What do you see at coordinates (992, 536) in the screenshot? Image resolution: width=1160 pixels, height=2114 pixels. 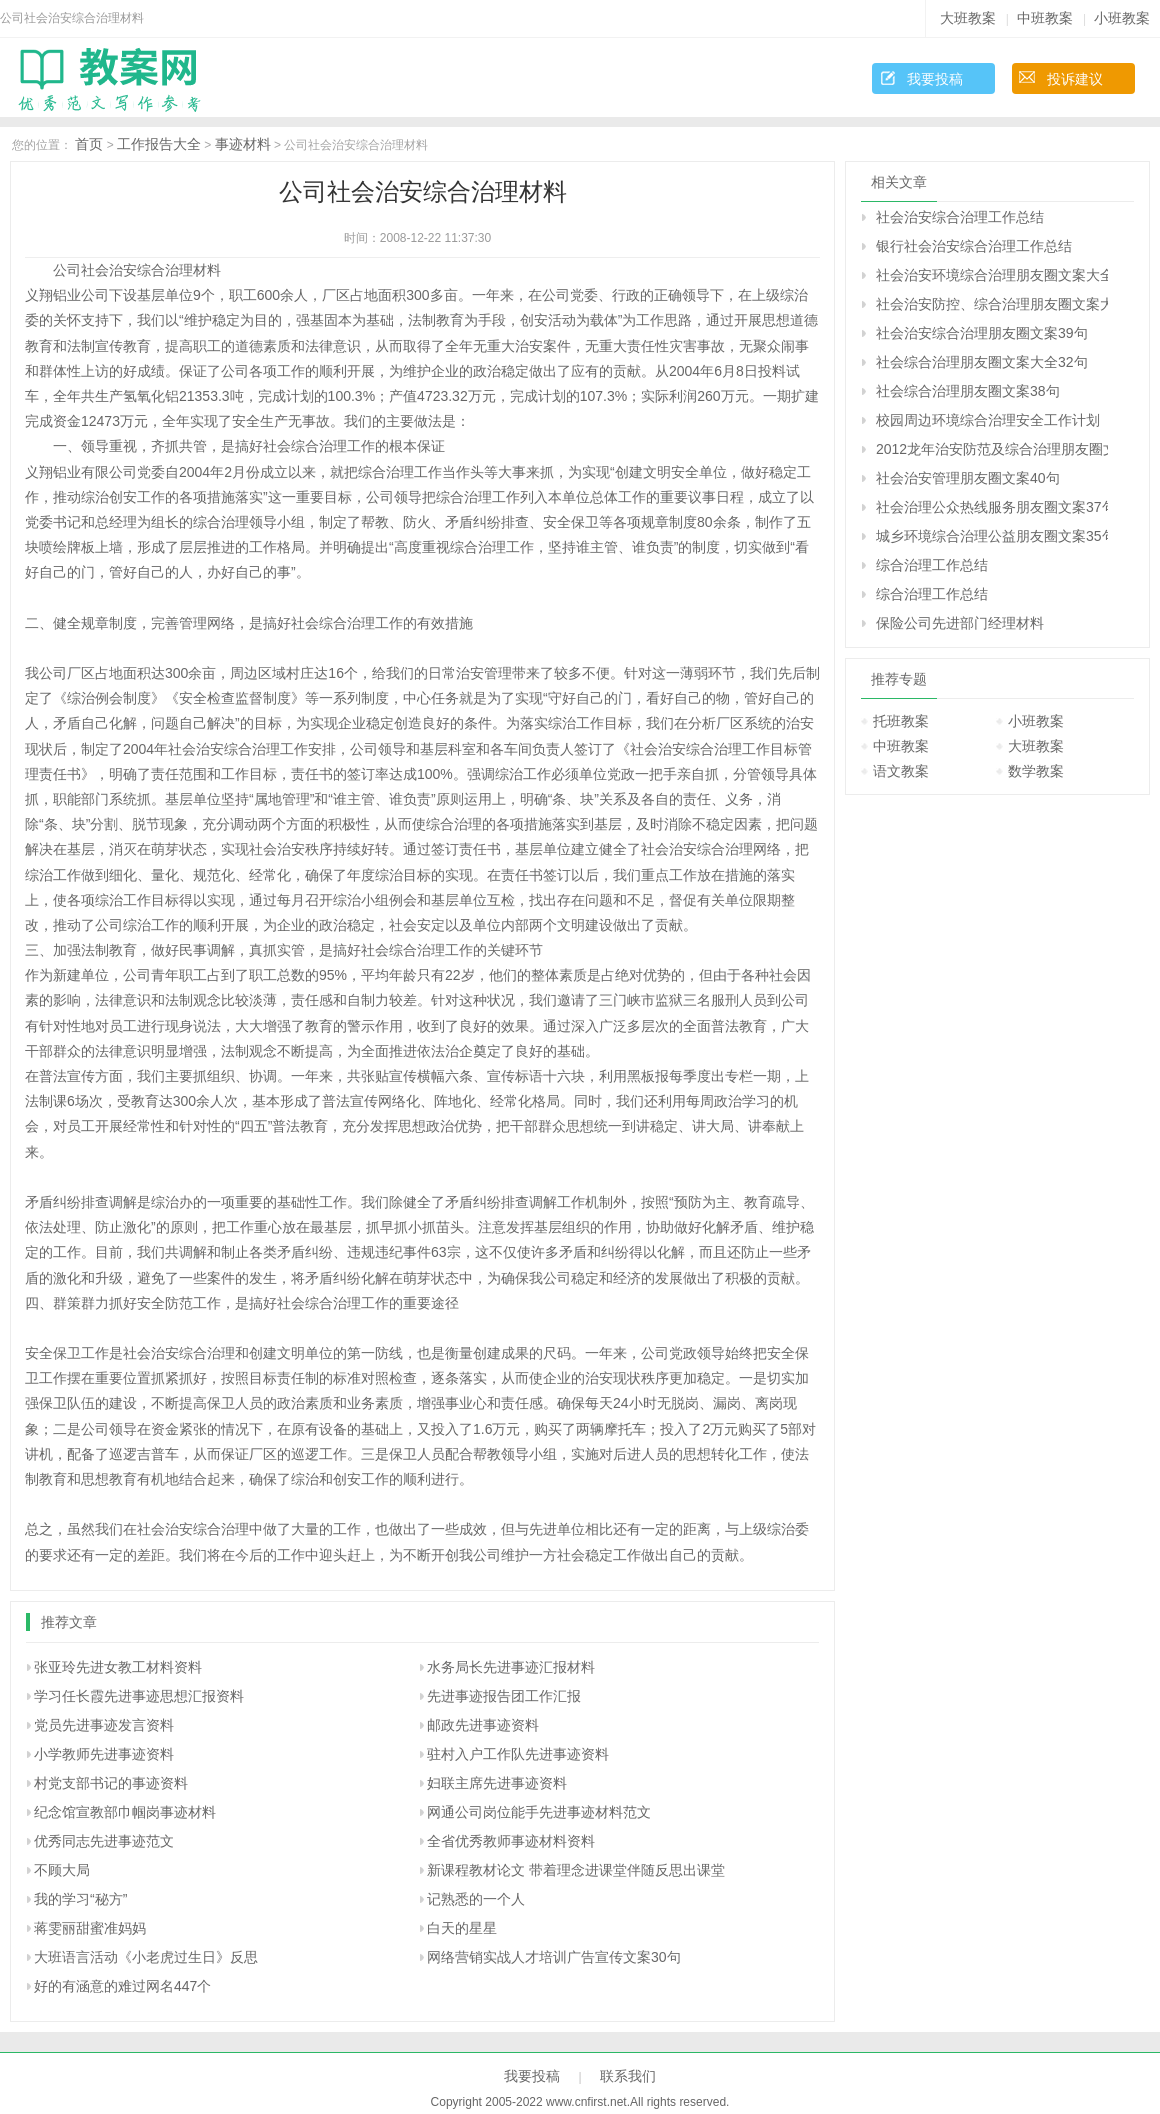 I see `城乡环境综合治理公益朋友圈文案35句` at bounding box center [992, 536].